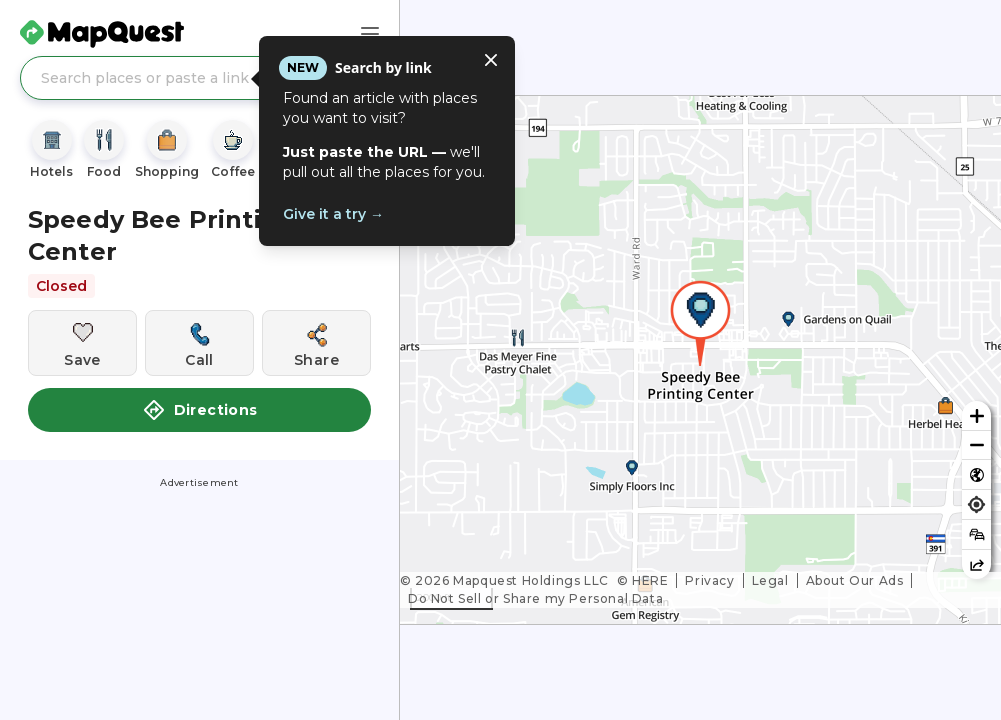 This screenshot has width=1001, height=720. What do you see at coordinates (700, 360) in the screenshot?
I see `[region]` at bounding box center [700, 360].